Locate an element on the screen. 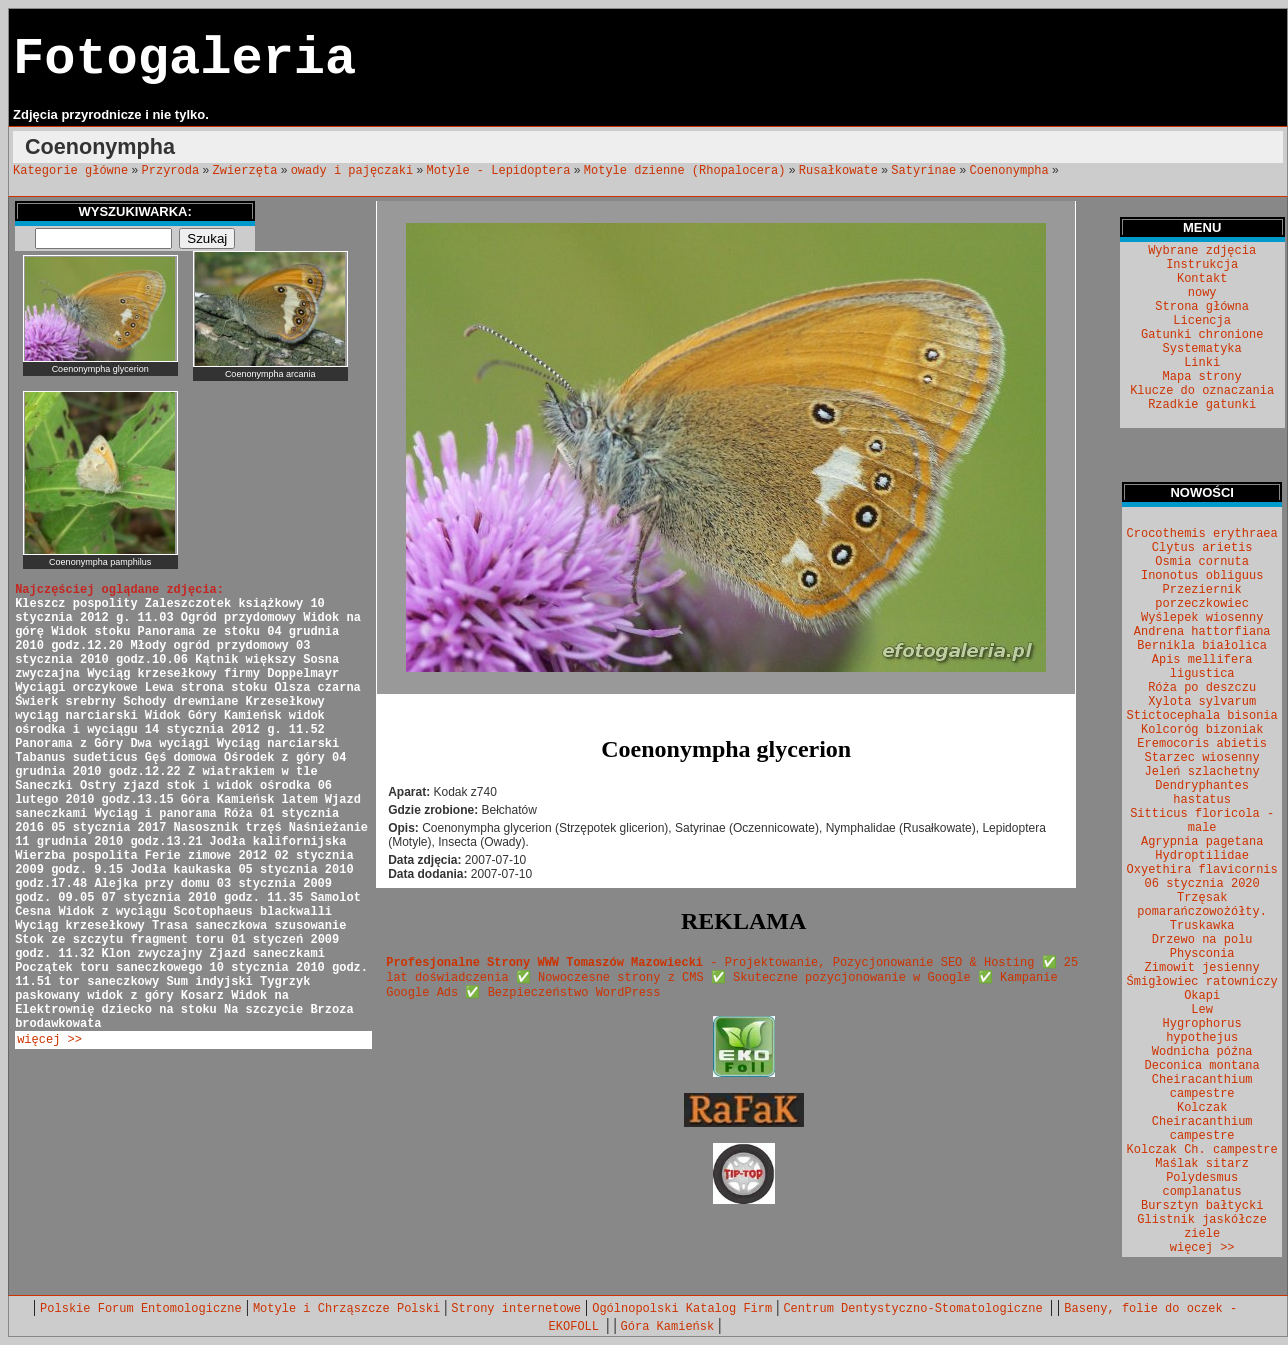  Hydroptilidae is located at coordinates (1202, 856).